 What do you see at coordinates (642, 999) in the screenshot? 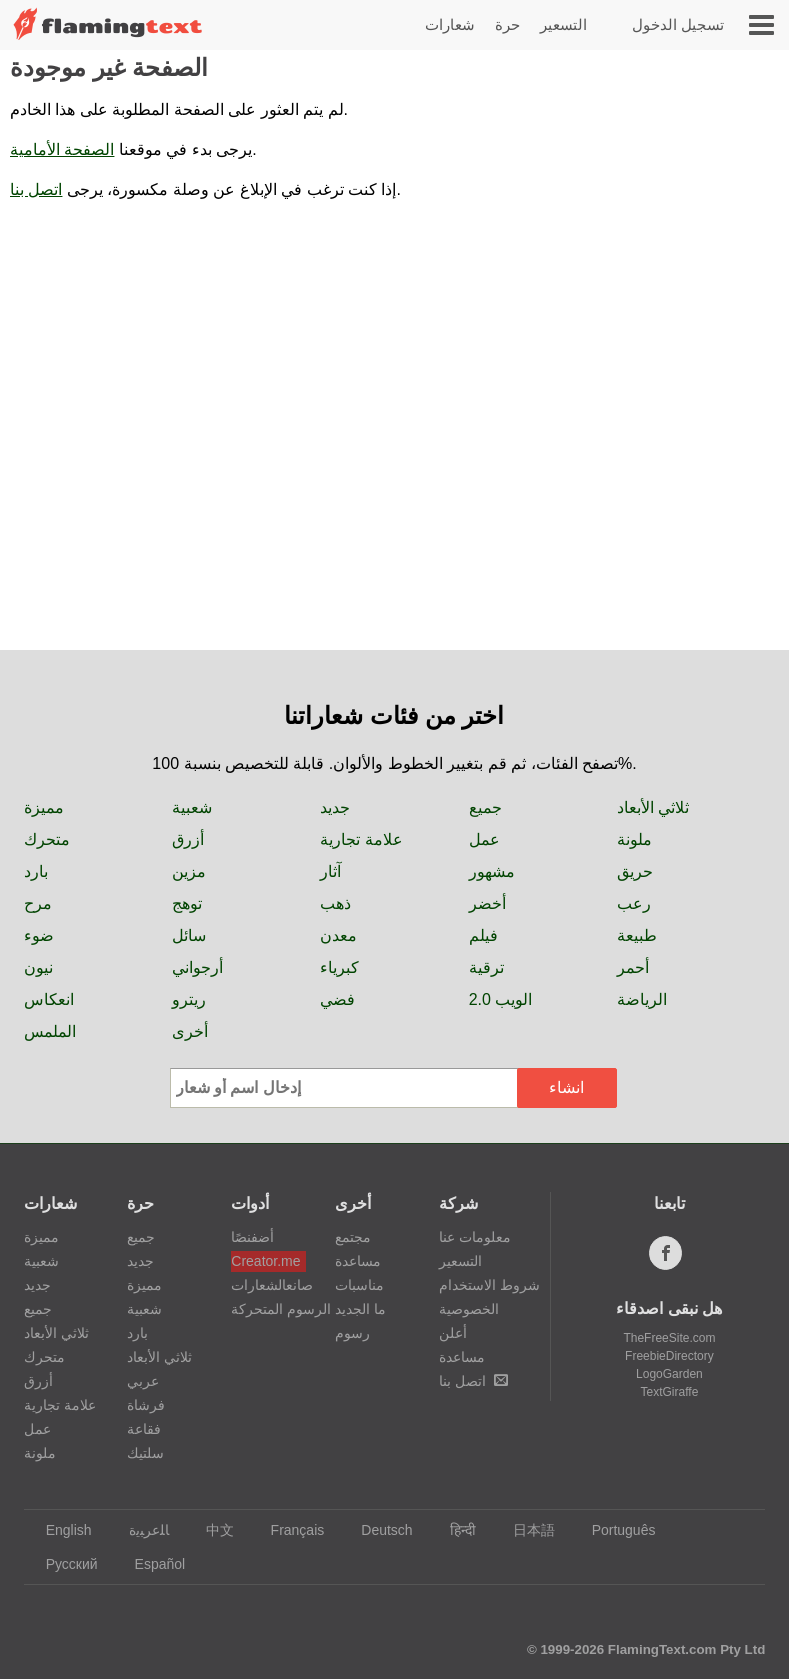
I see `الرياضة` at bounding box center [642, 999].